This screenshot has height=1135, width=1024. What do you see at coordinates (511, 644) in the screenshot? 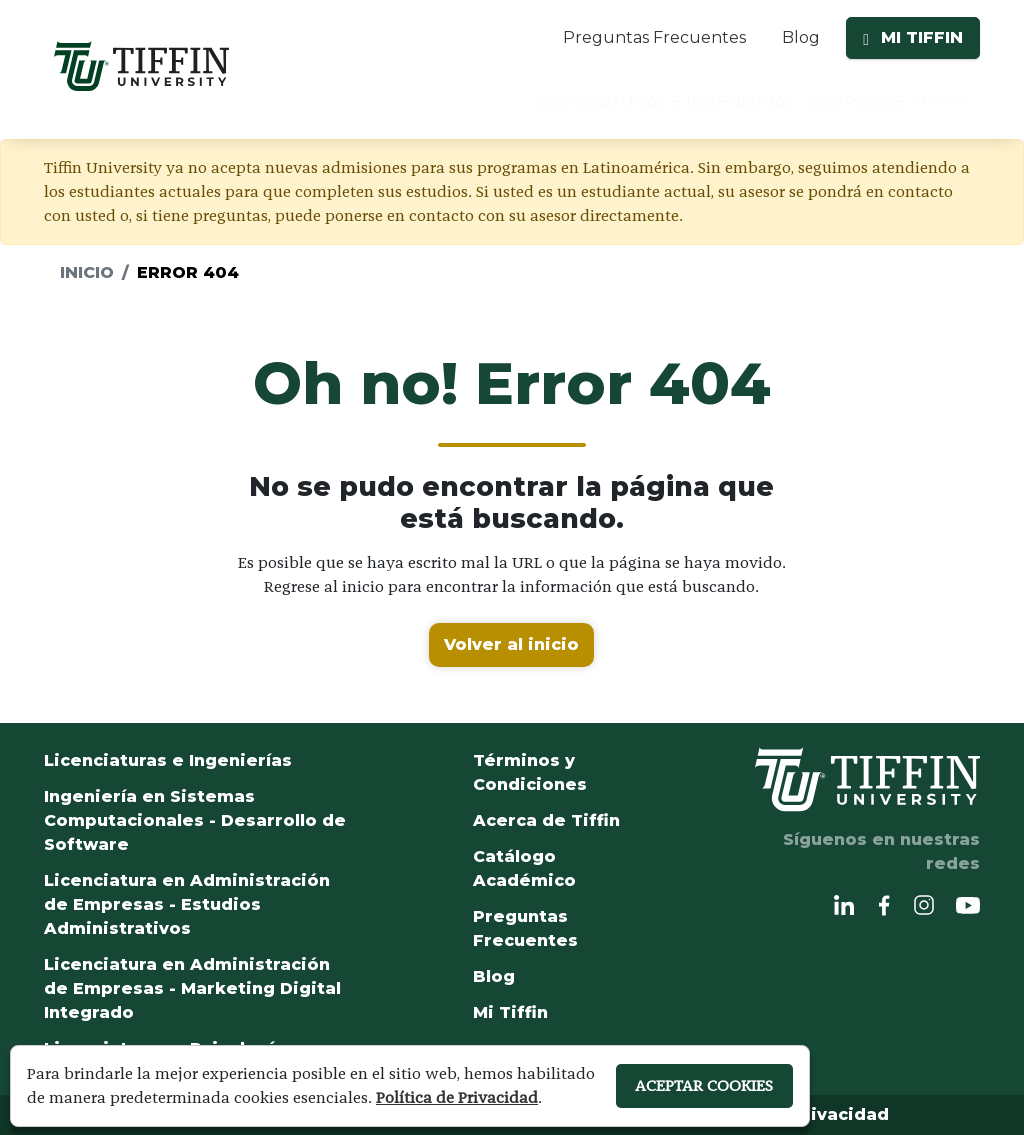
I see `Volver al inicio [button]` at bounding box center [511, 644].